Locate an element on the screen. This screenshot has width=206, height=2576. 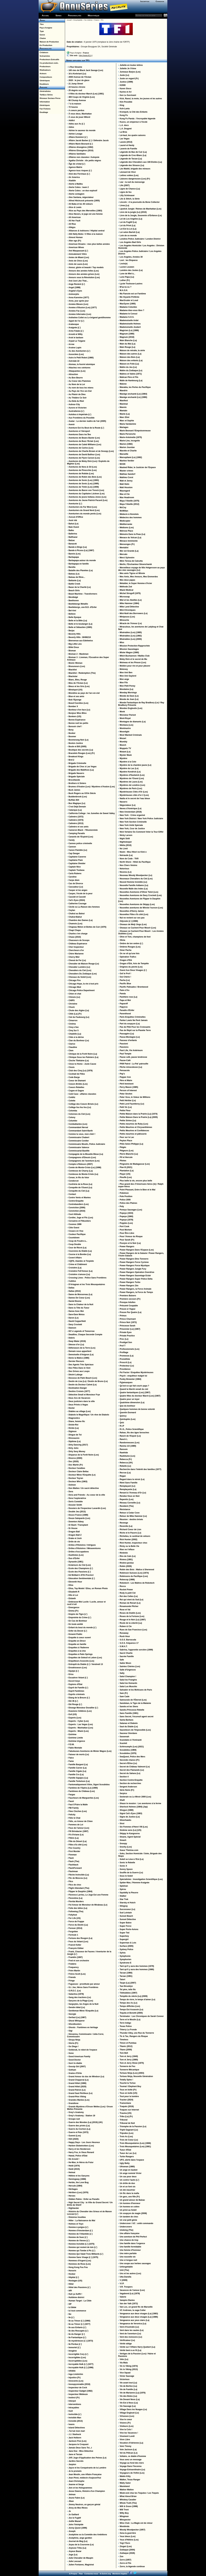
Digimon is located at coordinates (73, 1431).